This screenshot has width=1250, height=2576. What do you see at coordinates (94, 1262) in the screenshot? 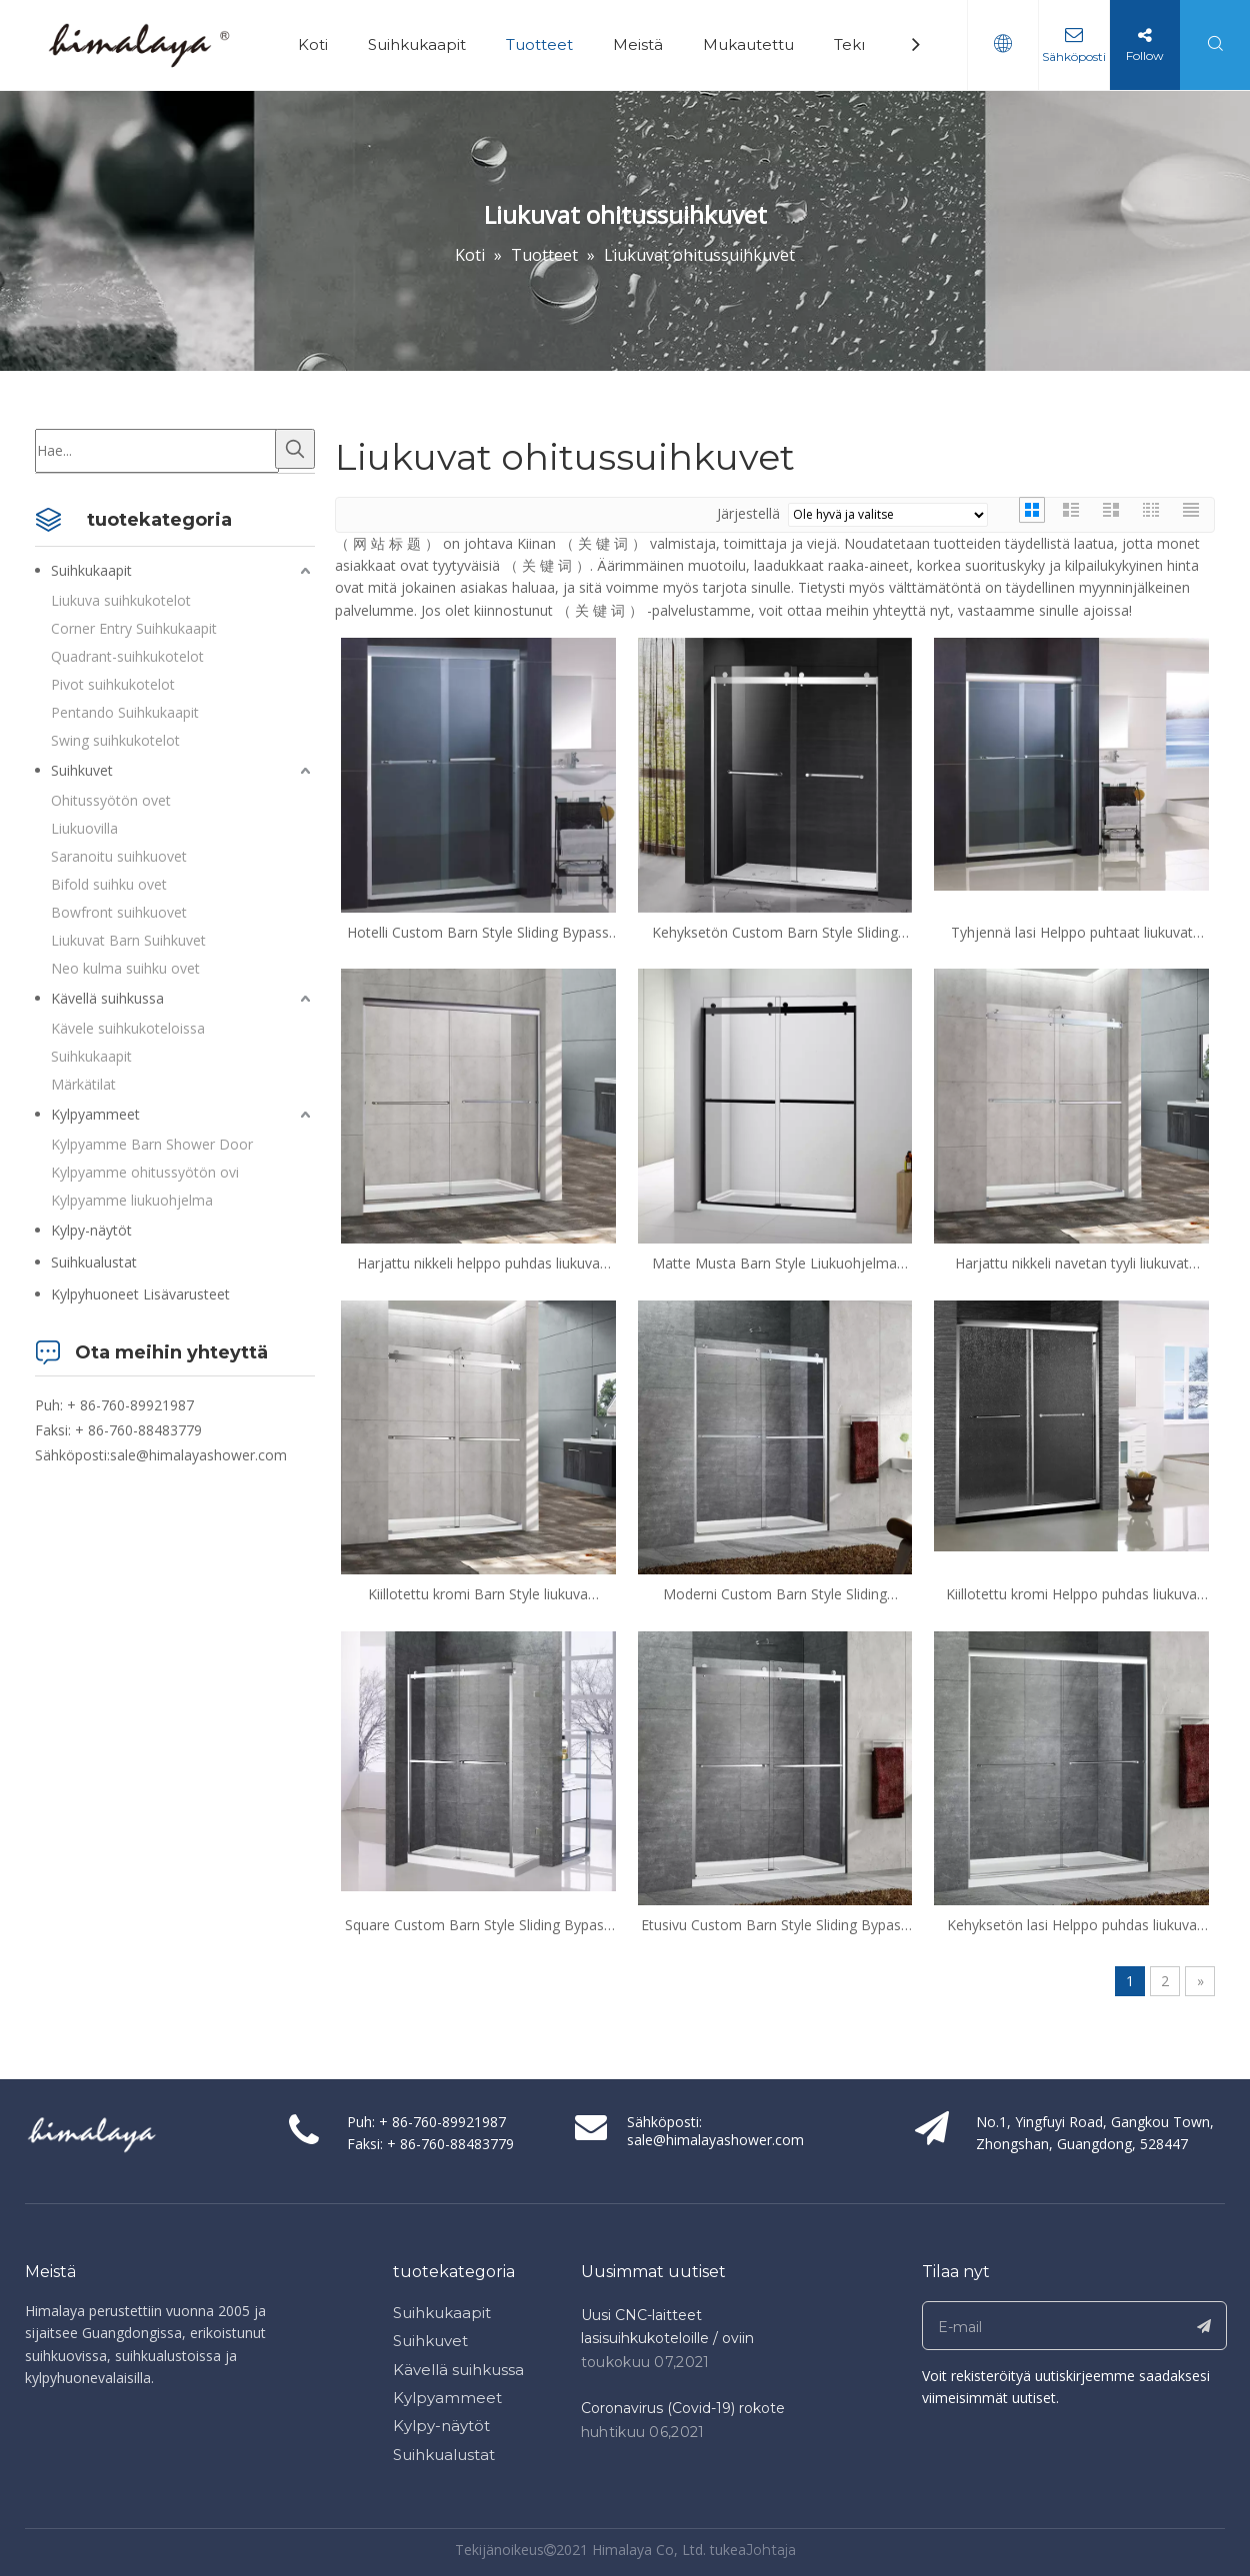
I see `Suihkualustat` at bounding box center [94, 1262].